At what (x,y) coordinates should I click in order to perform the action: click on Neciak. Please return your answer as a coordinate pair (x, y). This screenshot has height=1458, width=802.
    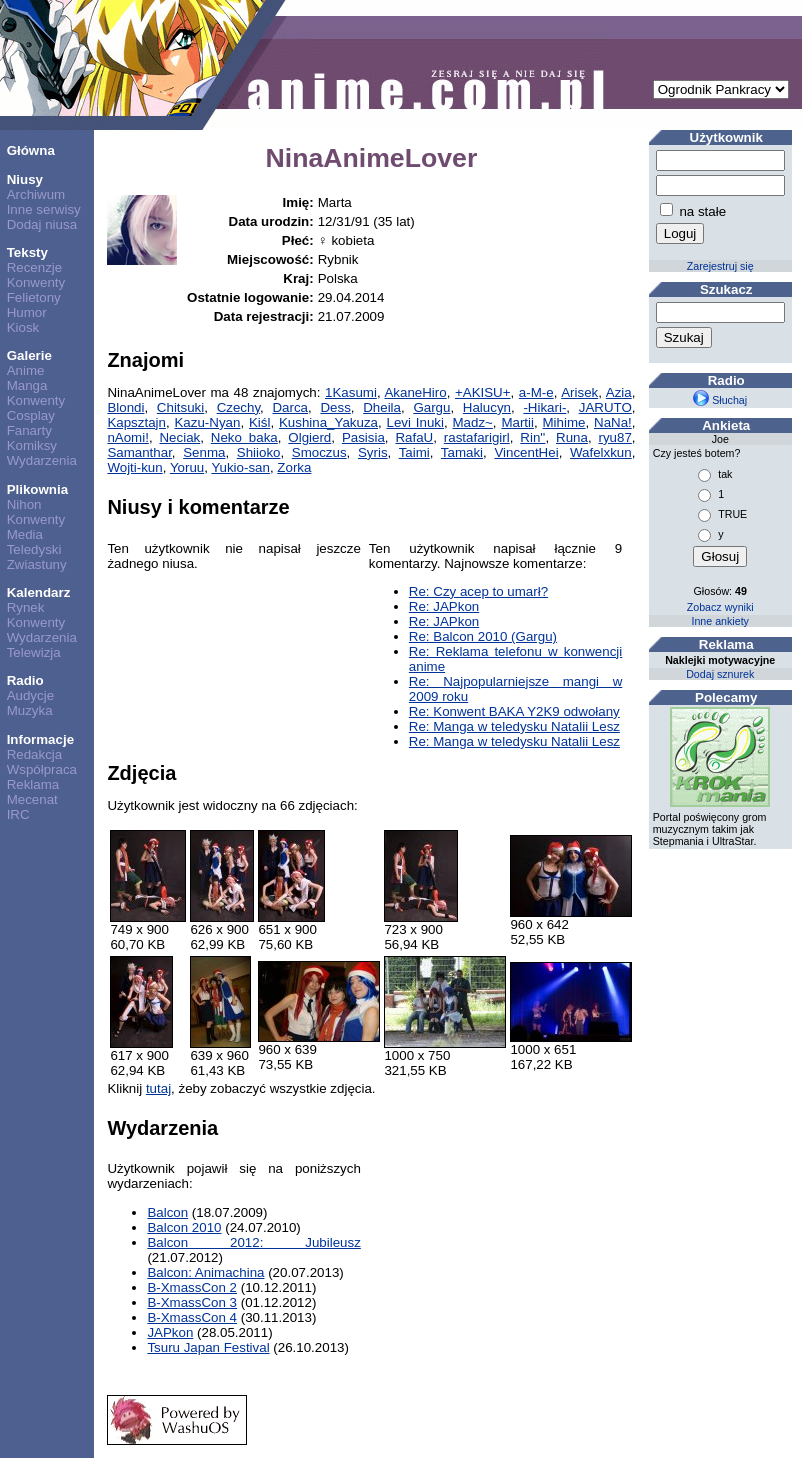
    Looking at the image, I should click on (179, 437).